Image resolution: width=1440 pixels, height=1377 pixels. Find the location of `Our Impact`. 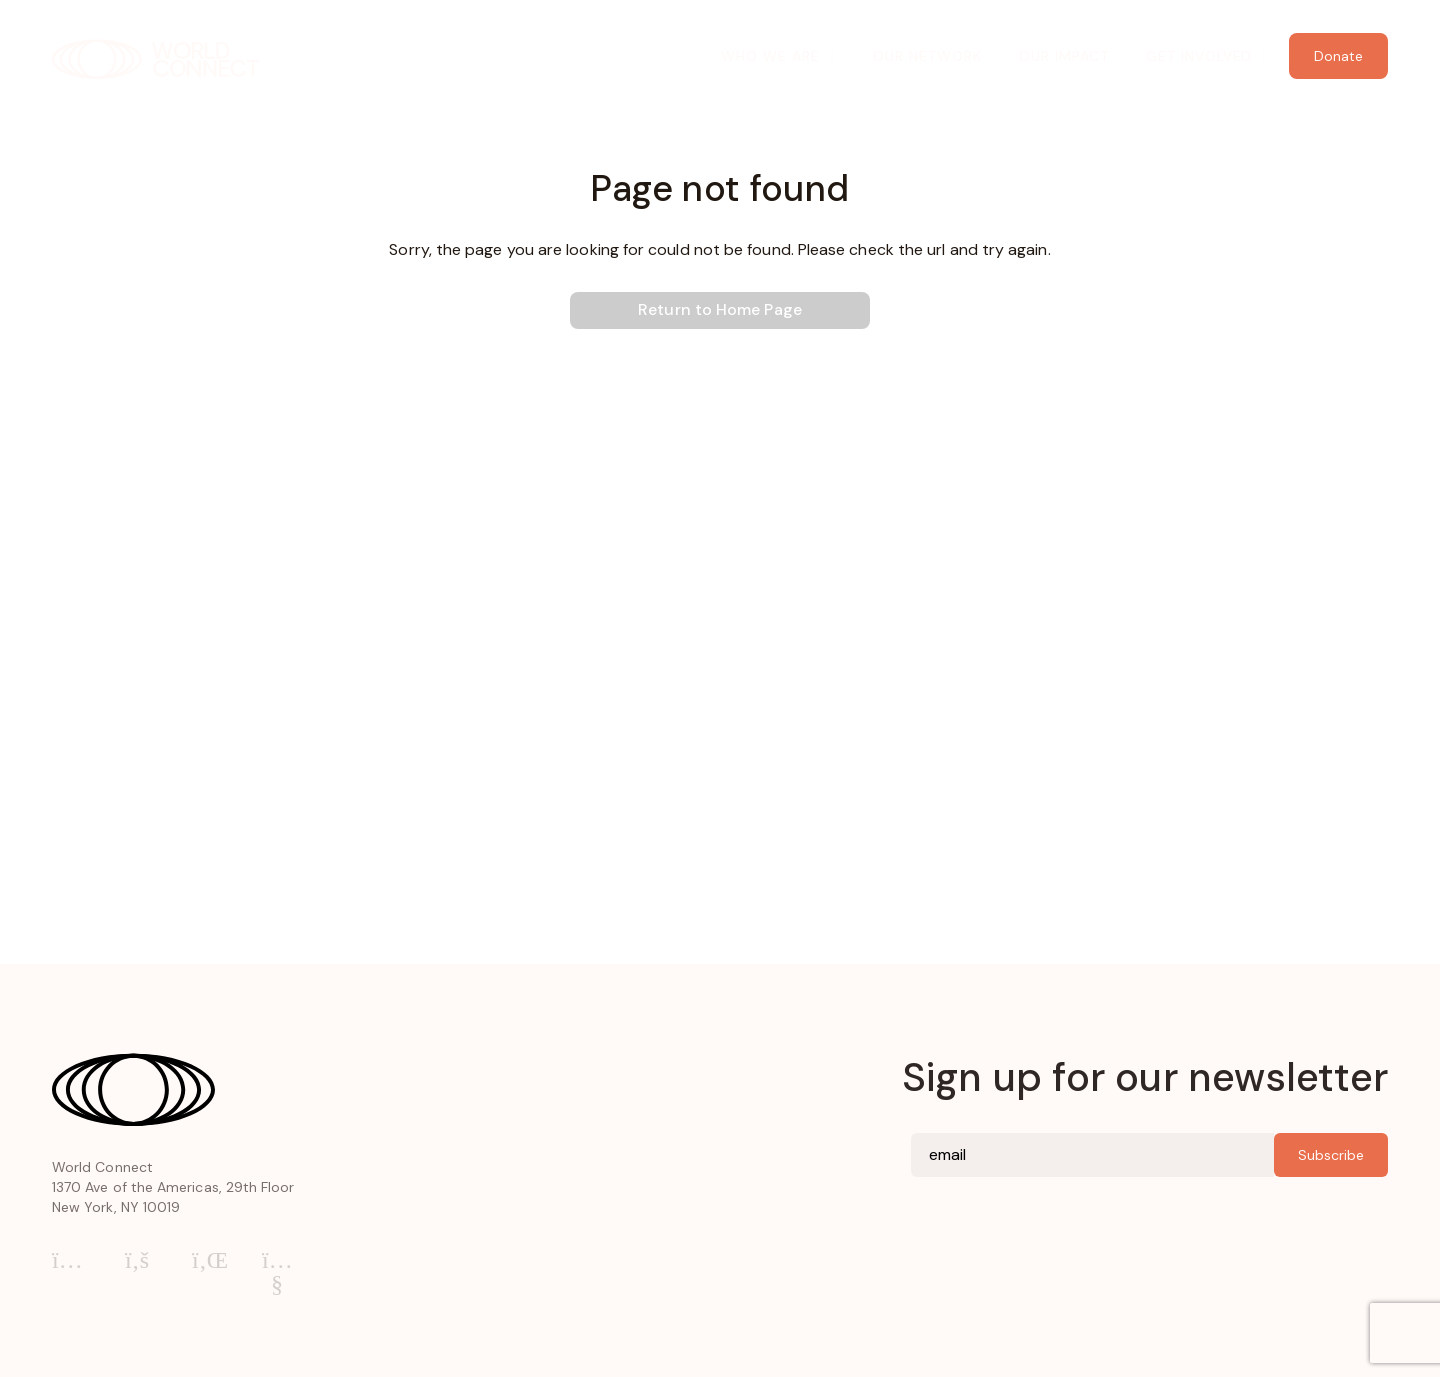

Our Impact is located at coordinates (1064, 56).